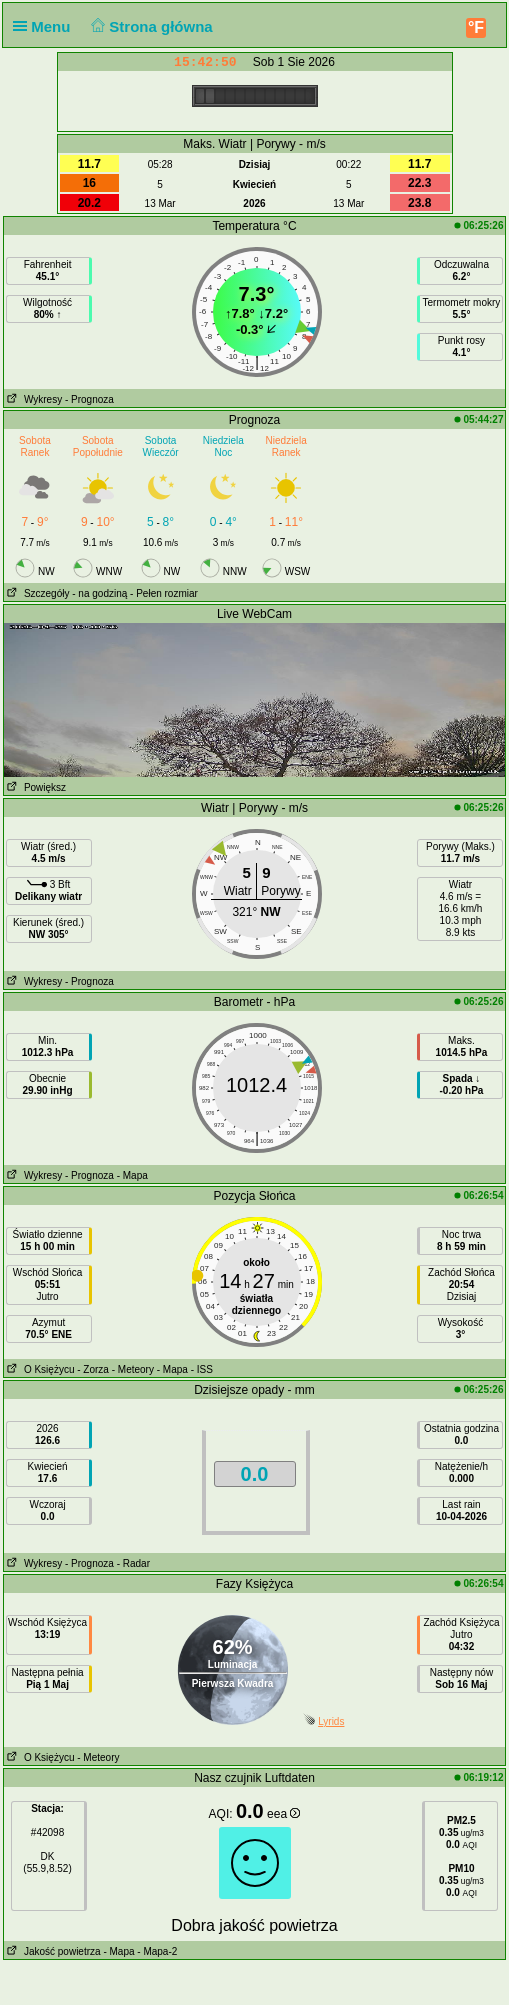 The image size is (509, 2005). Describe the element at coordinates (164, 593) in the screenshot. I see `- Pełen rozmiar` at that location.